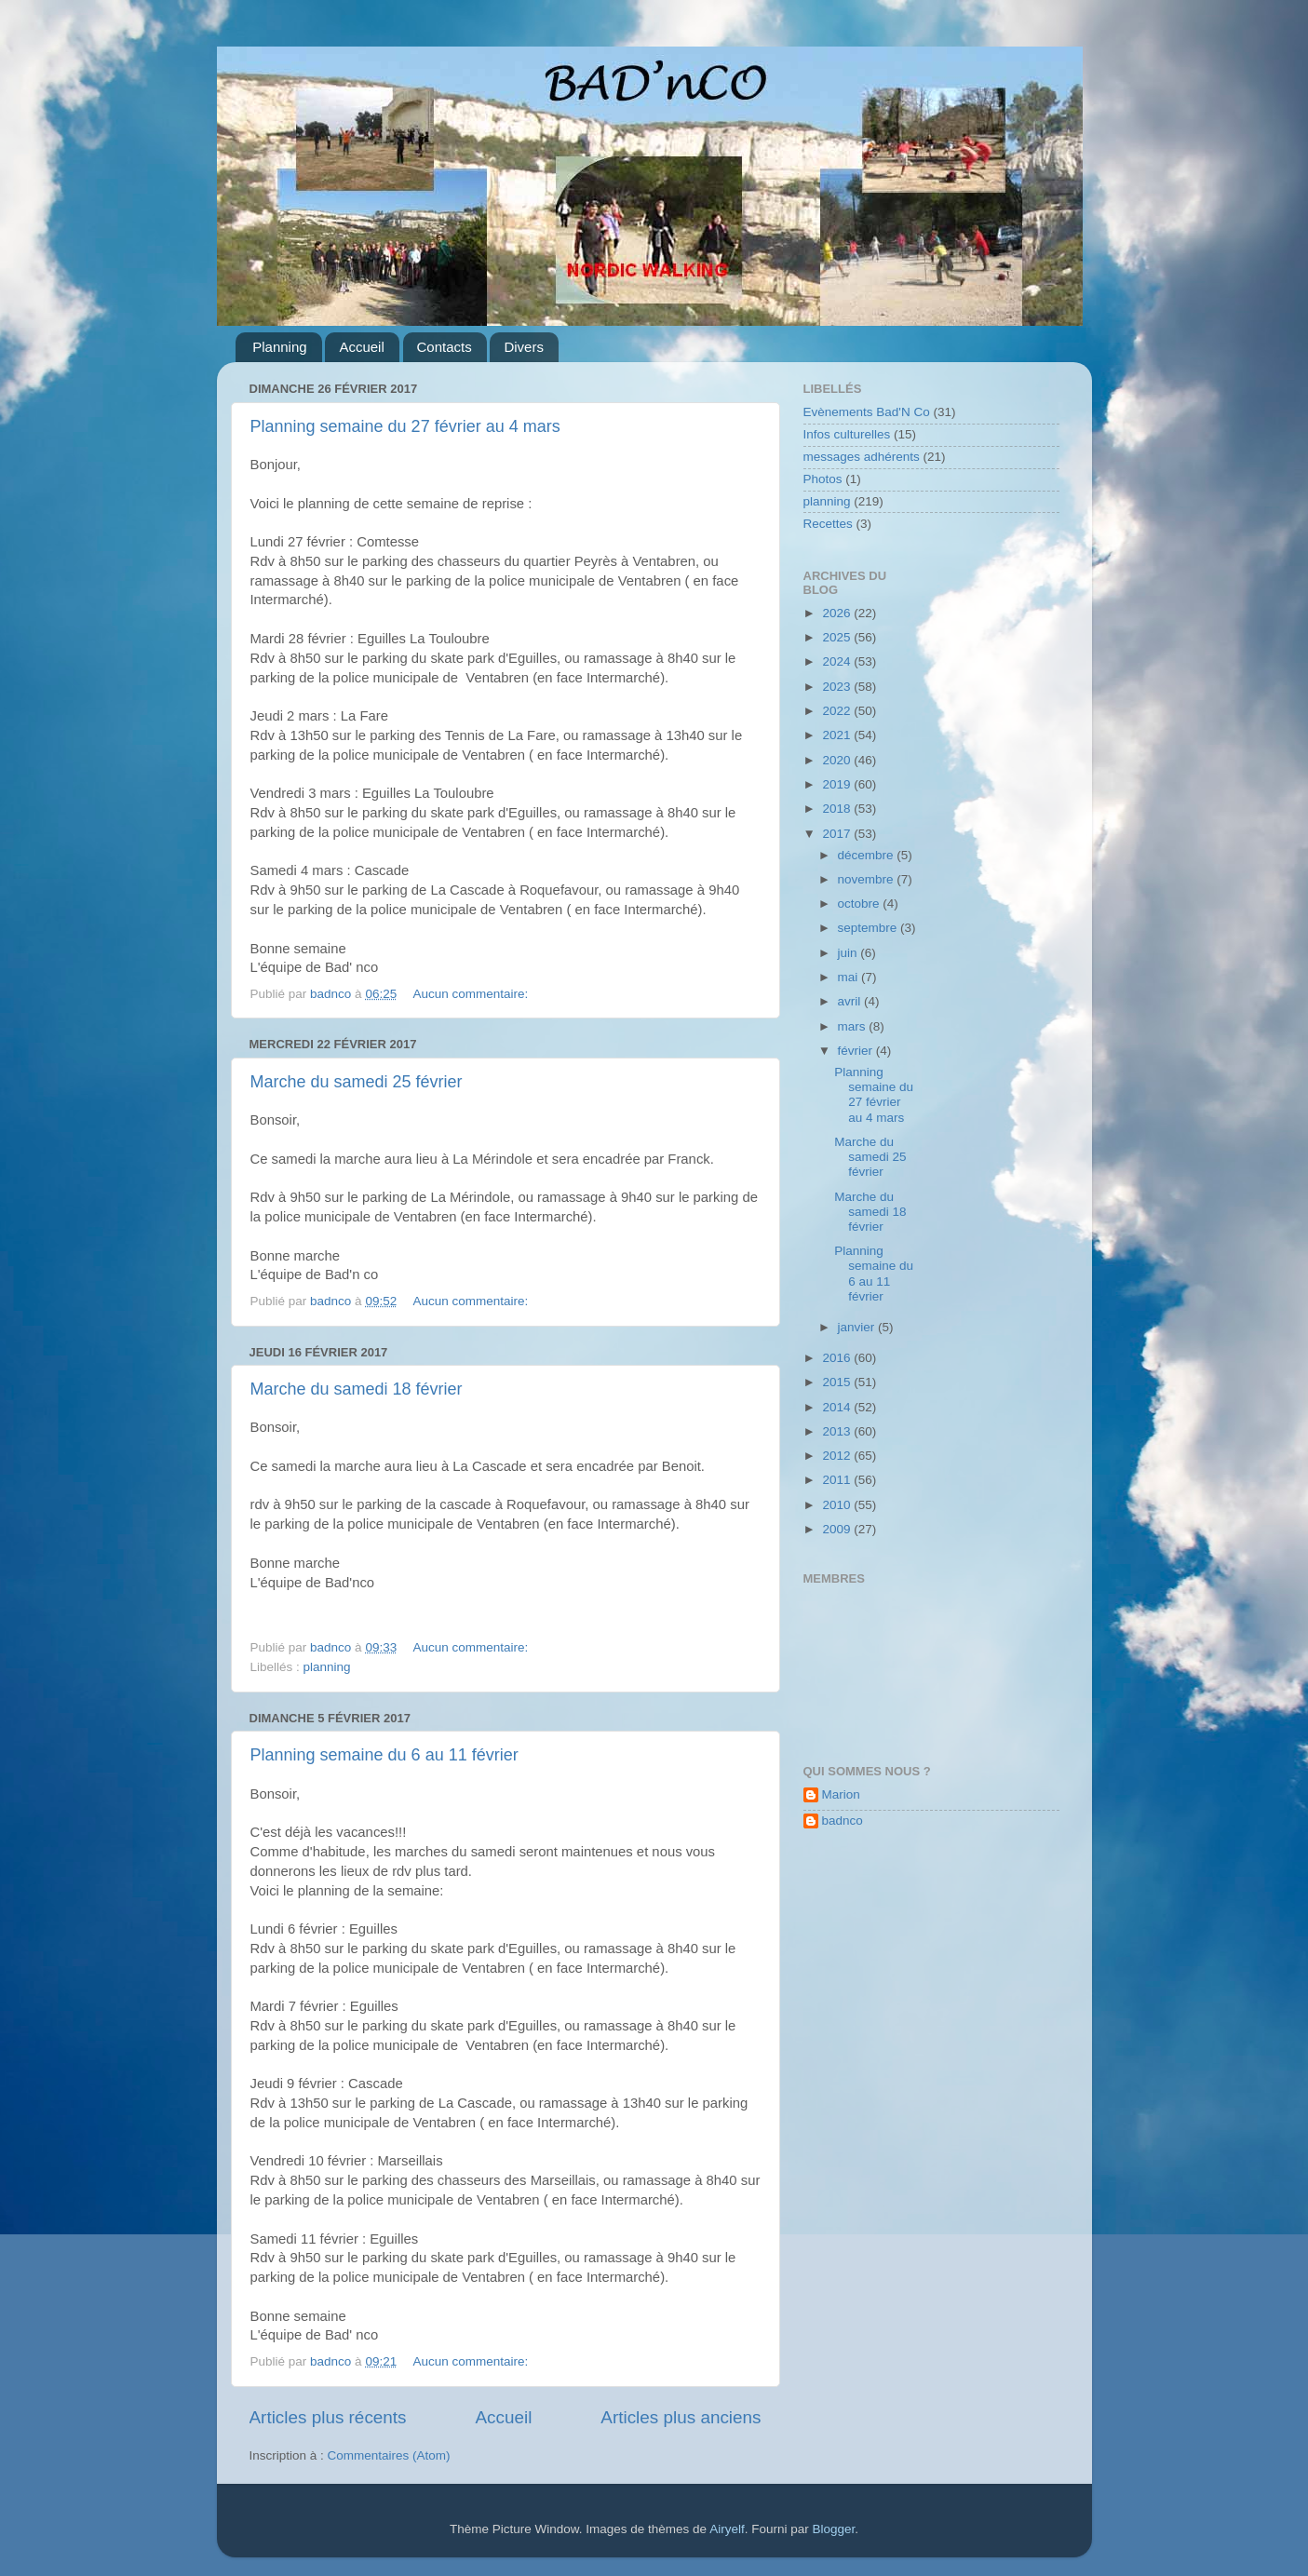 This screenshot has height=2576, width=1308. What do you see at coordinates (472, 994) in the screenshot?
I see `Aucun commentaire:` at bounding box center [472, 994].